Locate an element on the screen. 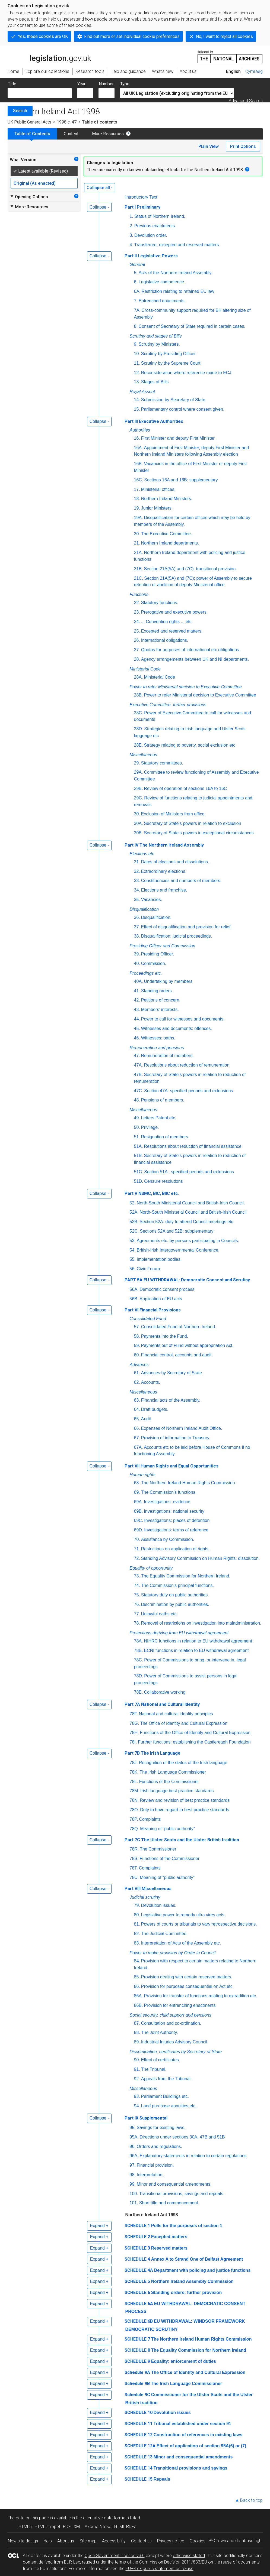  16. is located at coordinates (137, 438).